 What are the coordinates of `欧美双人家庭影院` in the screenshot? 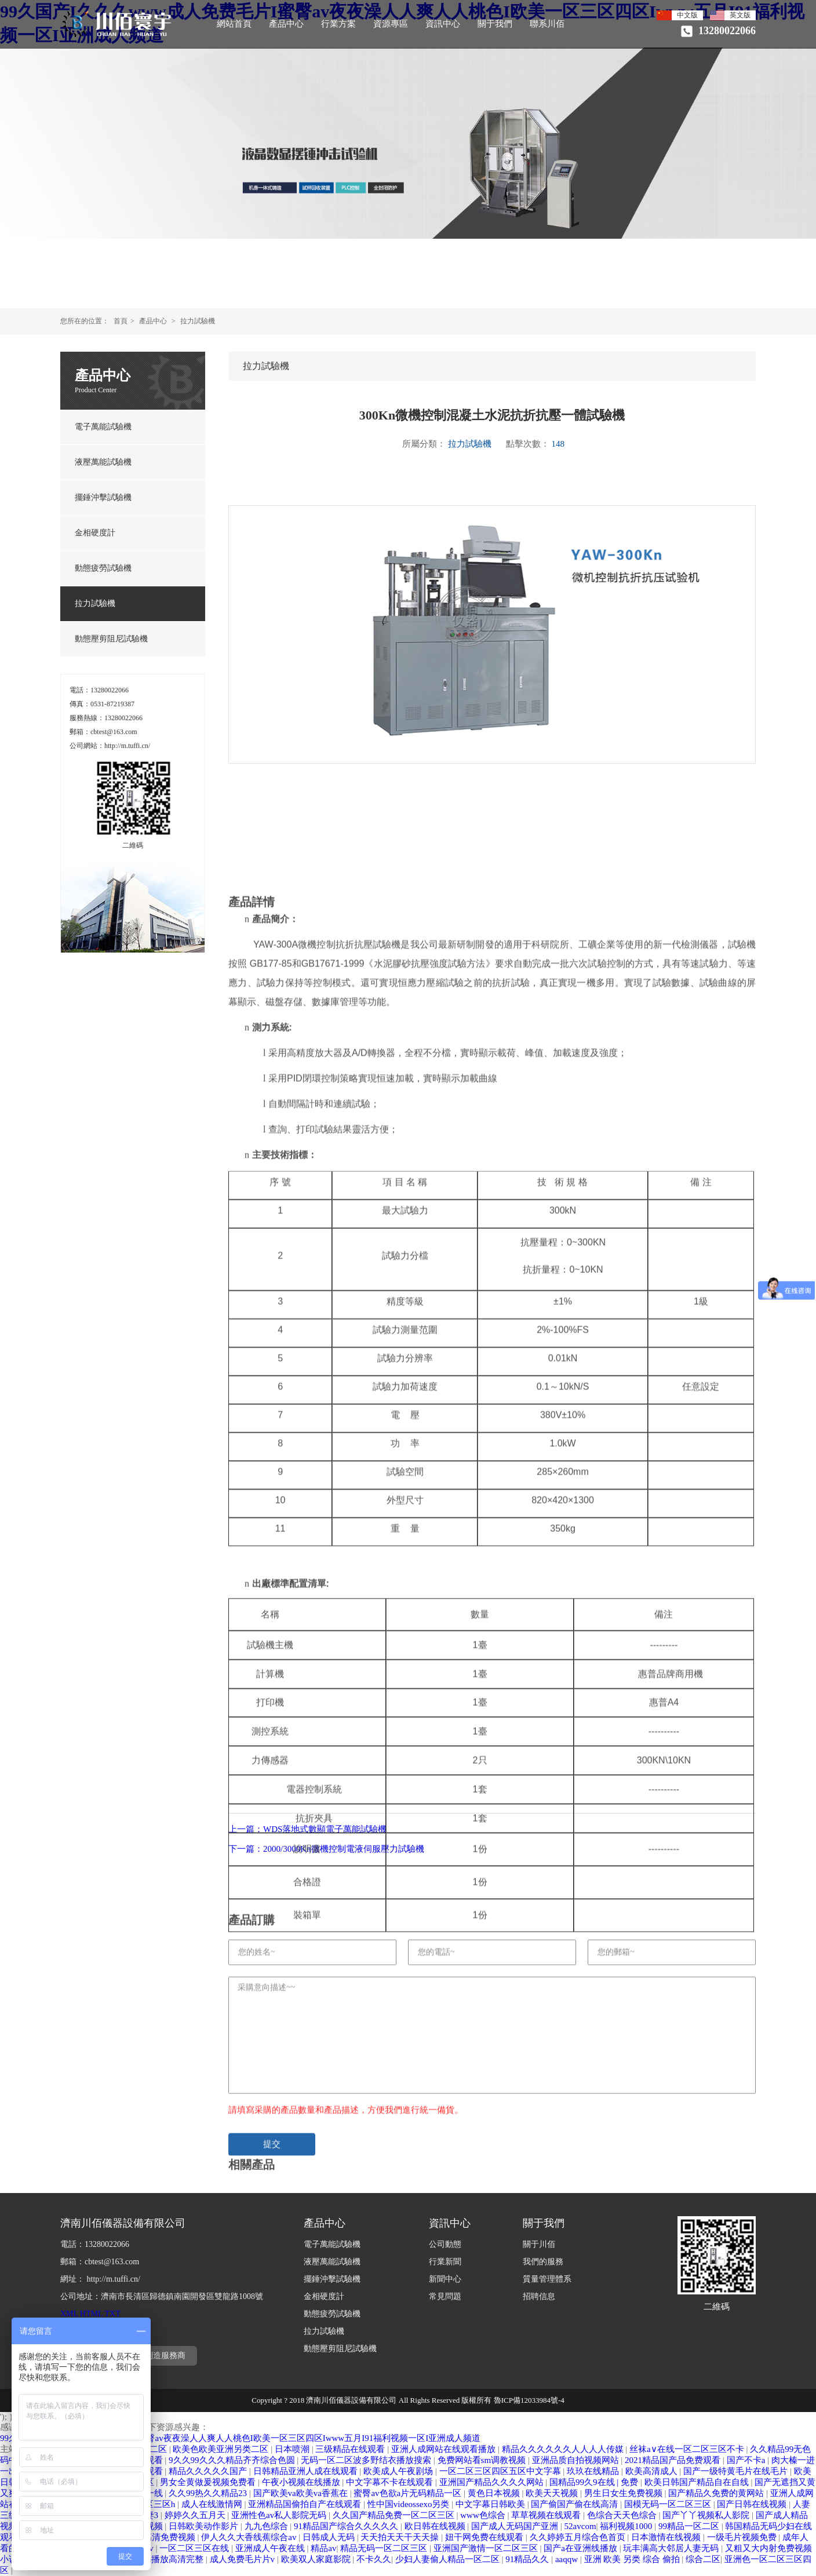 It's located at (317, 2559).